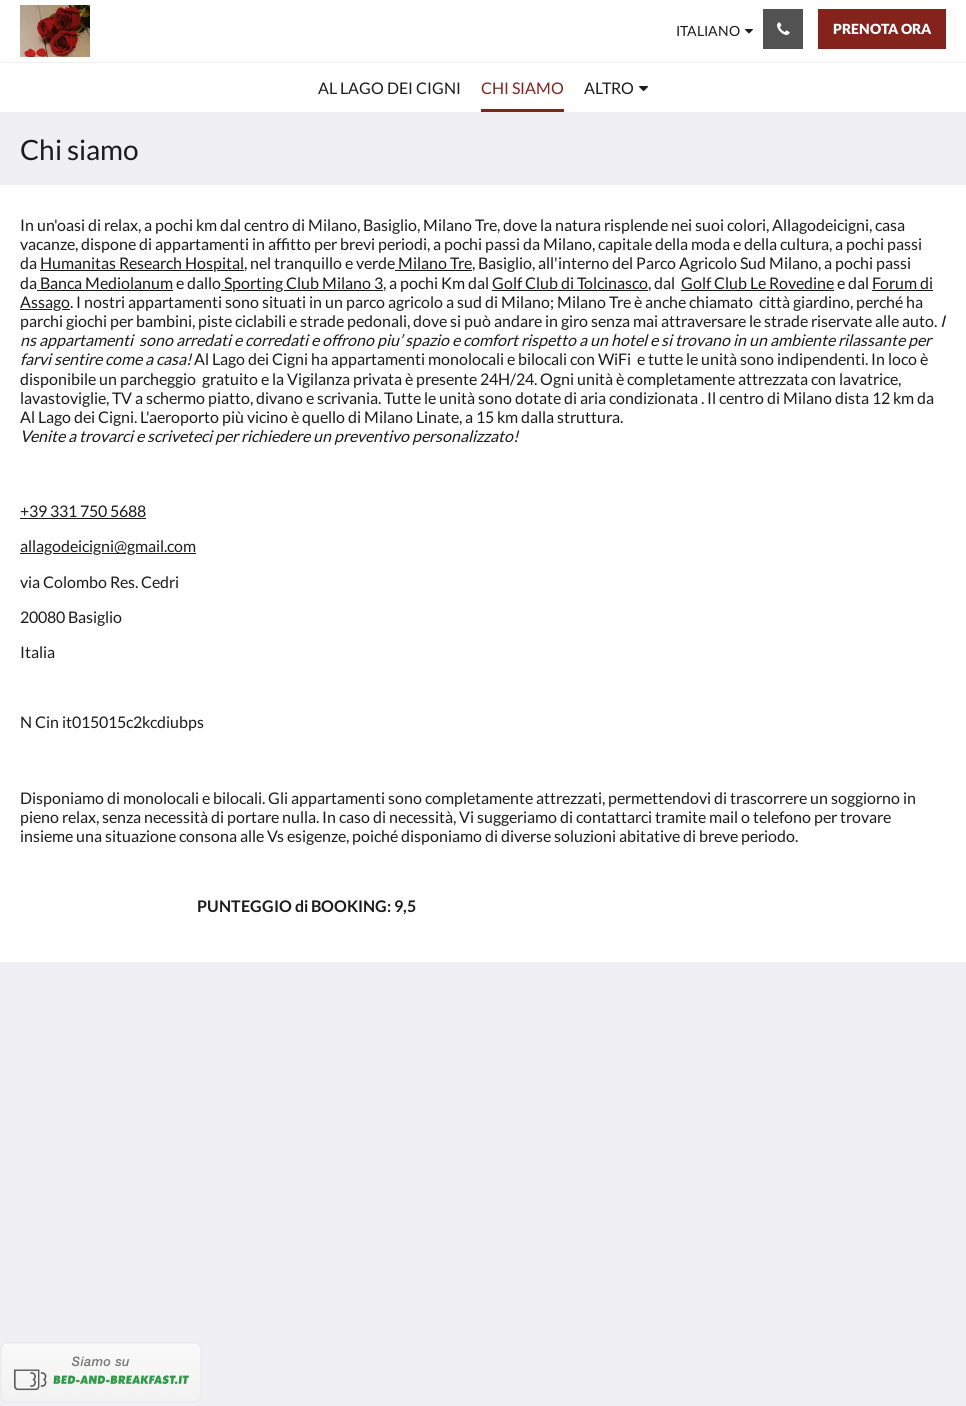 This screenshot has width=966, height=1406. What do you see at coordinates (303, 282) in the screenshot?
I see `Sporting Club Milano 3` at bounding box center [303, 282].